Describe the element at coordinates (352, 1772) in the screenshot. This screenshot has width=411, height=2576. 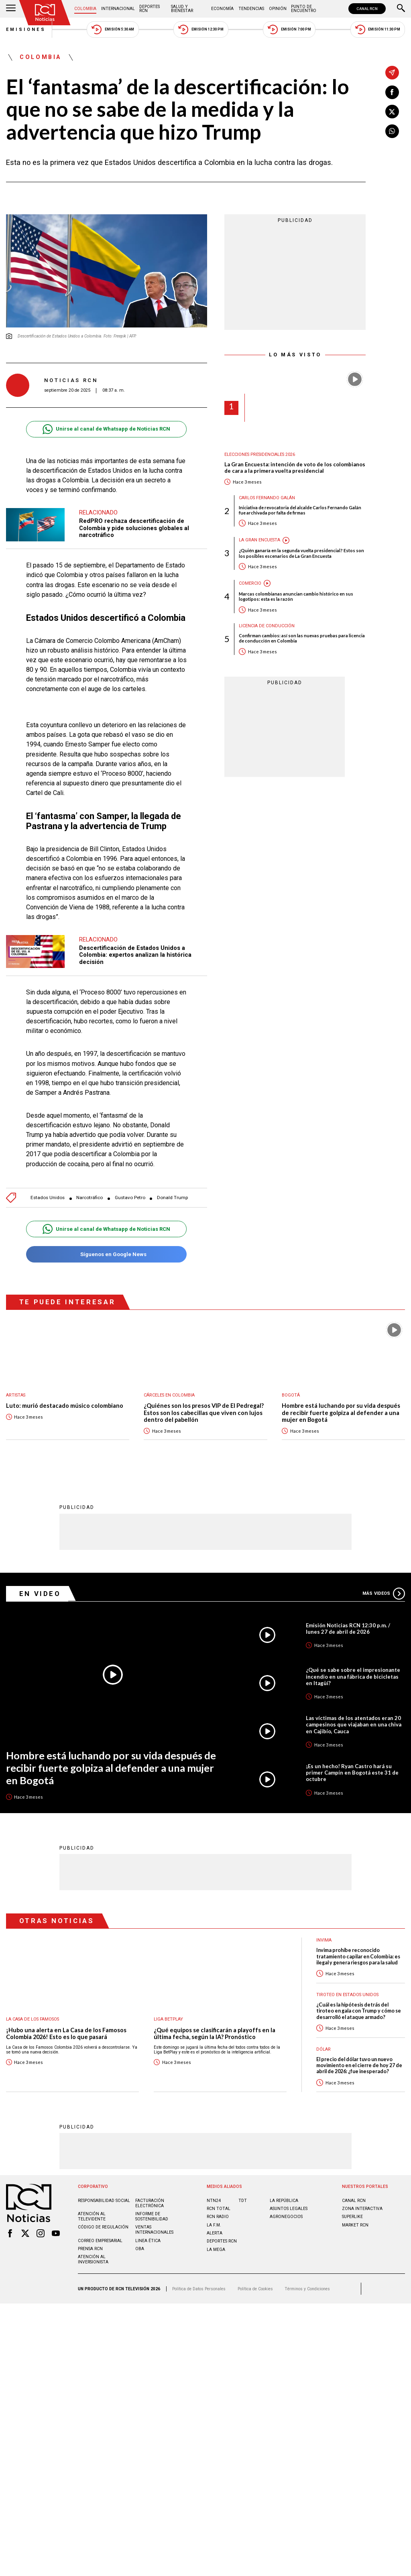
I see `¡Es un hecho! Ryan Castro hará su primer Campín en Bogotá este 31 de octubre` at that location.